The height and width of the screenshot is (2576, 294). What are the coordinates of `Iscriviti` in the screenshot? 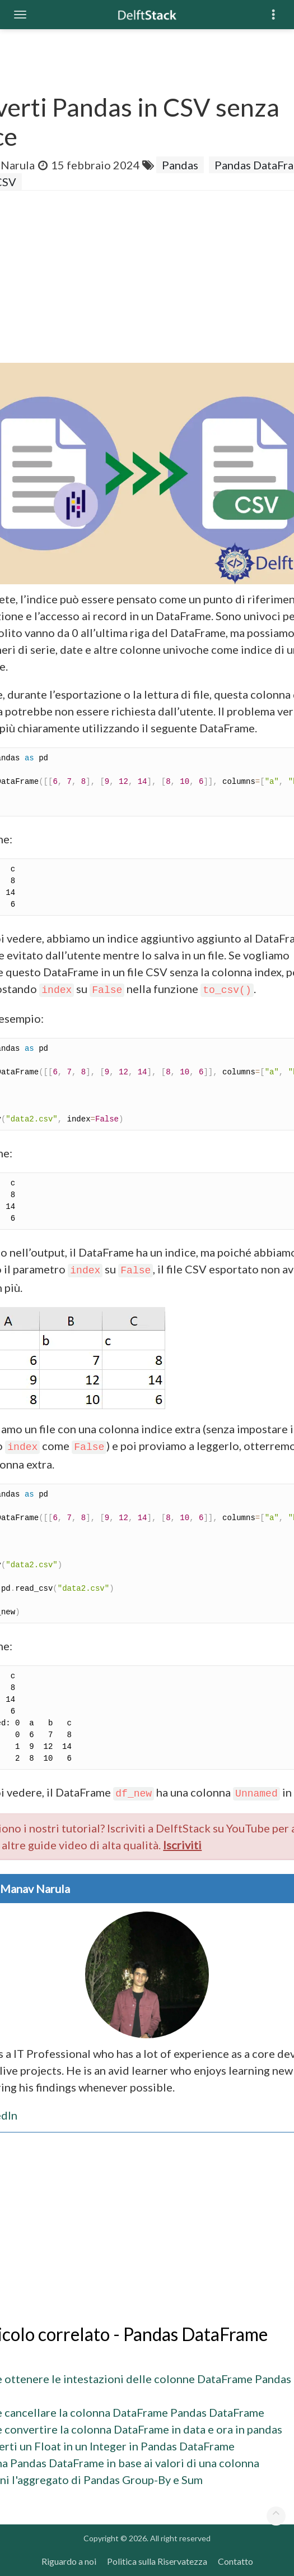 It's located at (182, 1845).